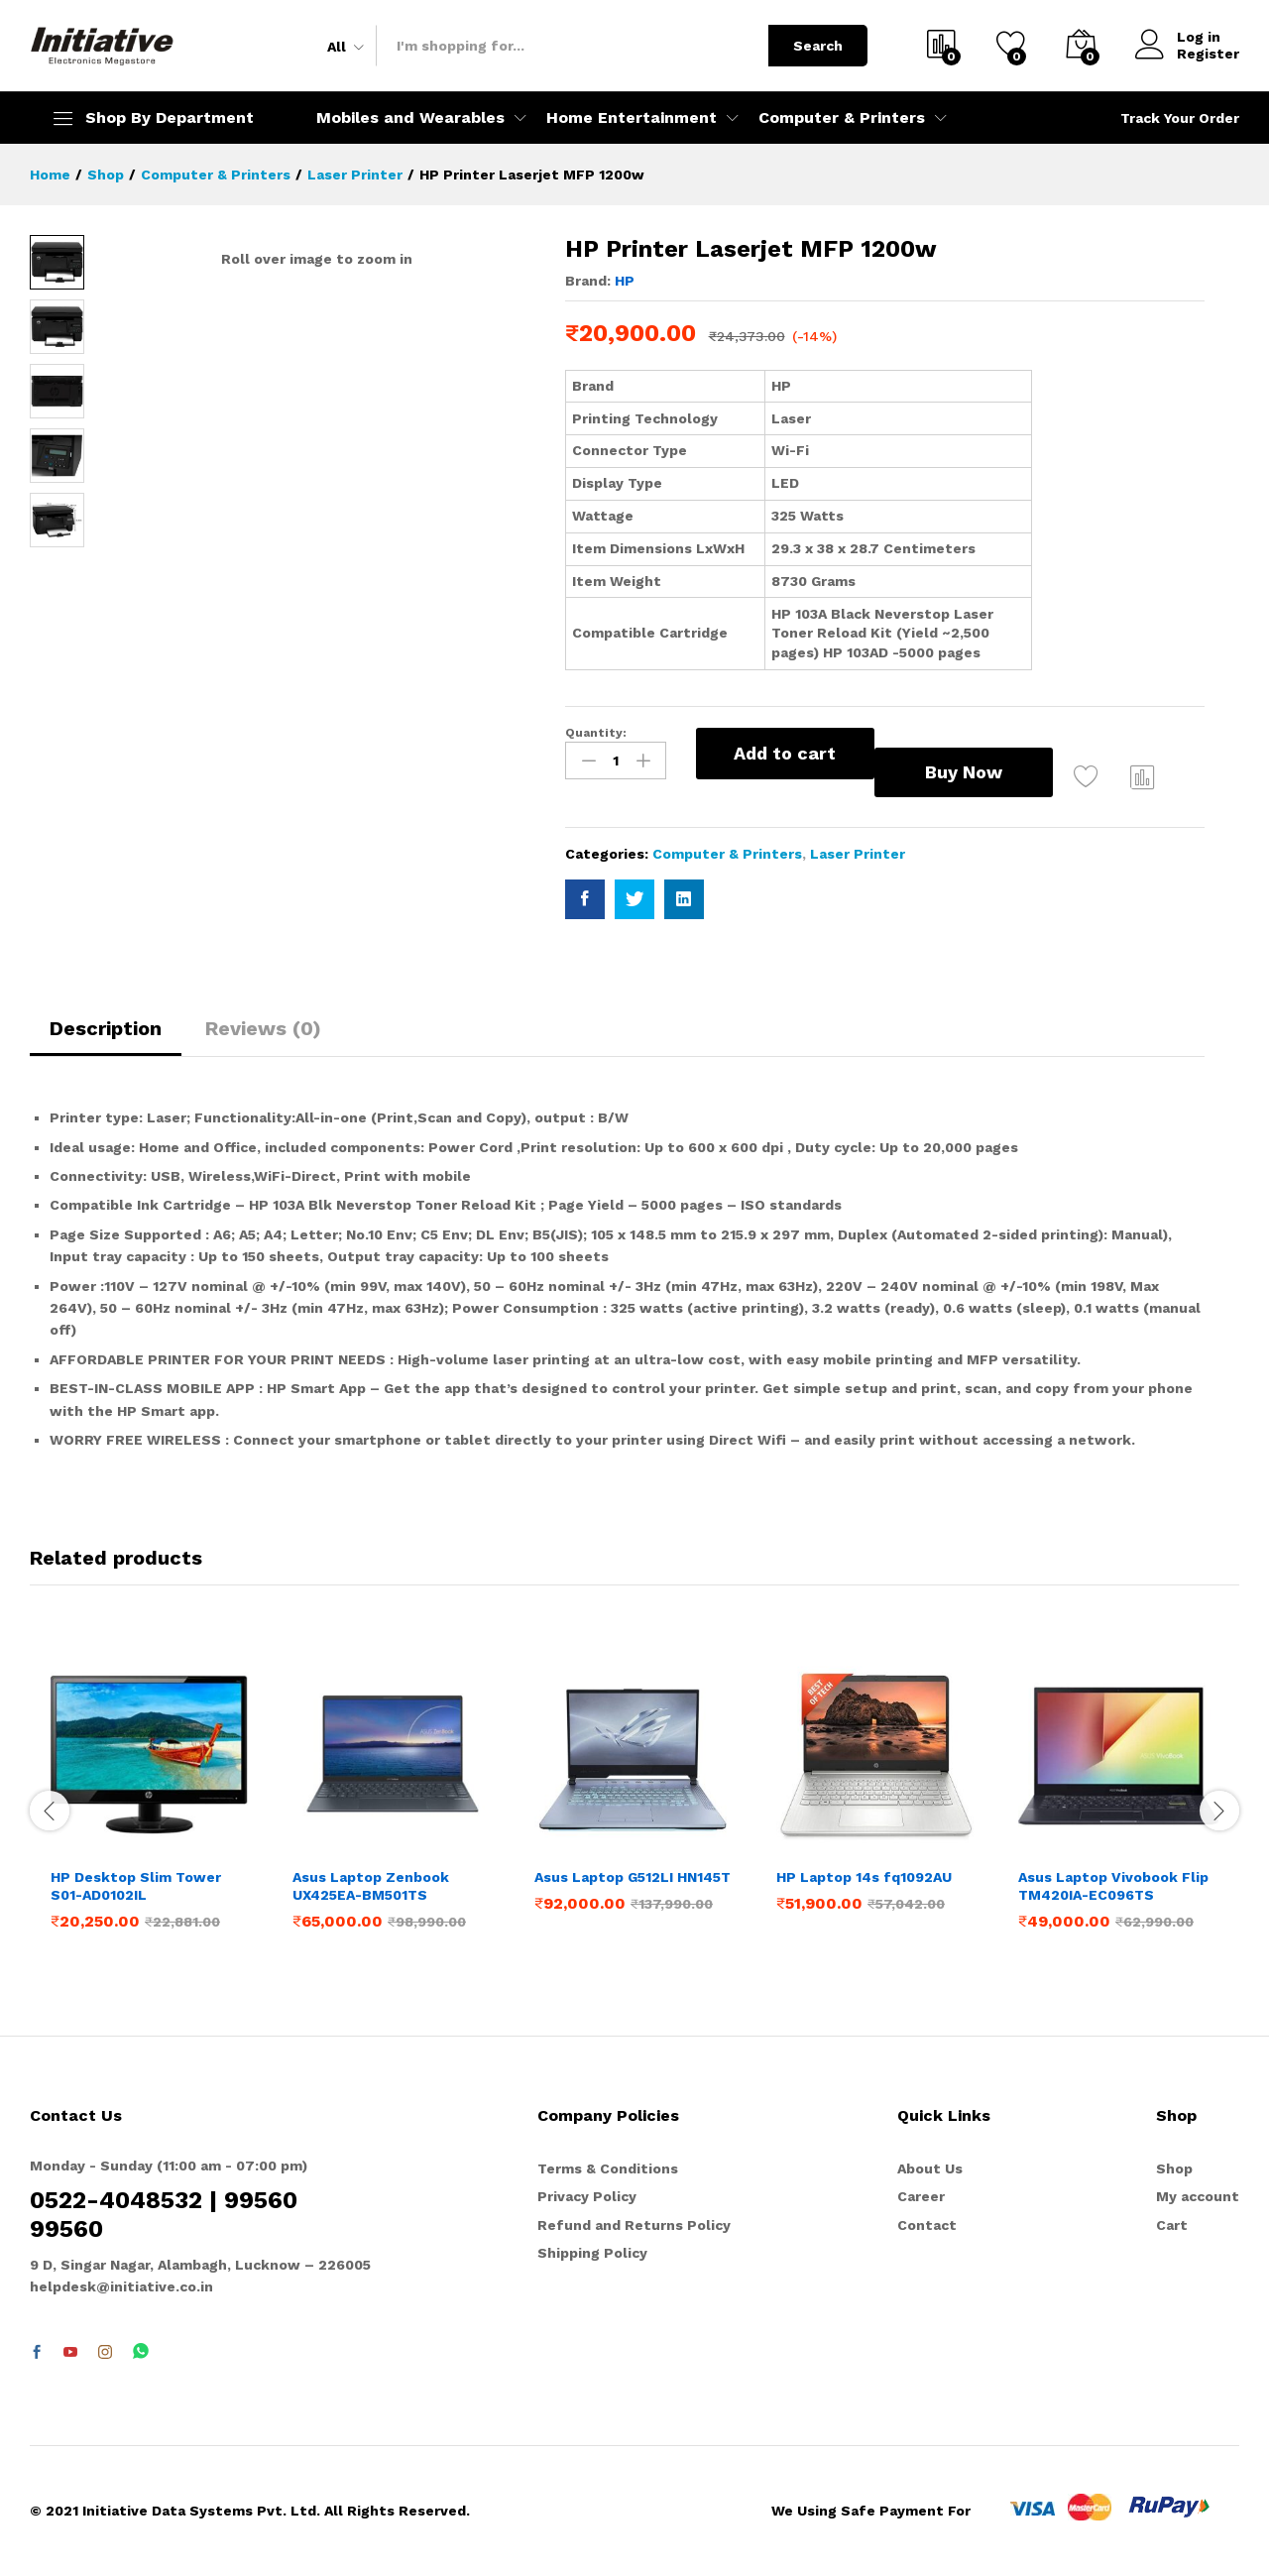  I want to click on HP Laptop 14s fq1092AU, so click(864, 1877).